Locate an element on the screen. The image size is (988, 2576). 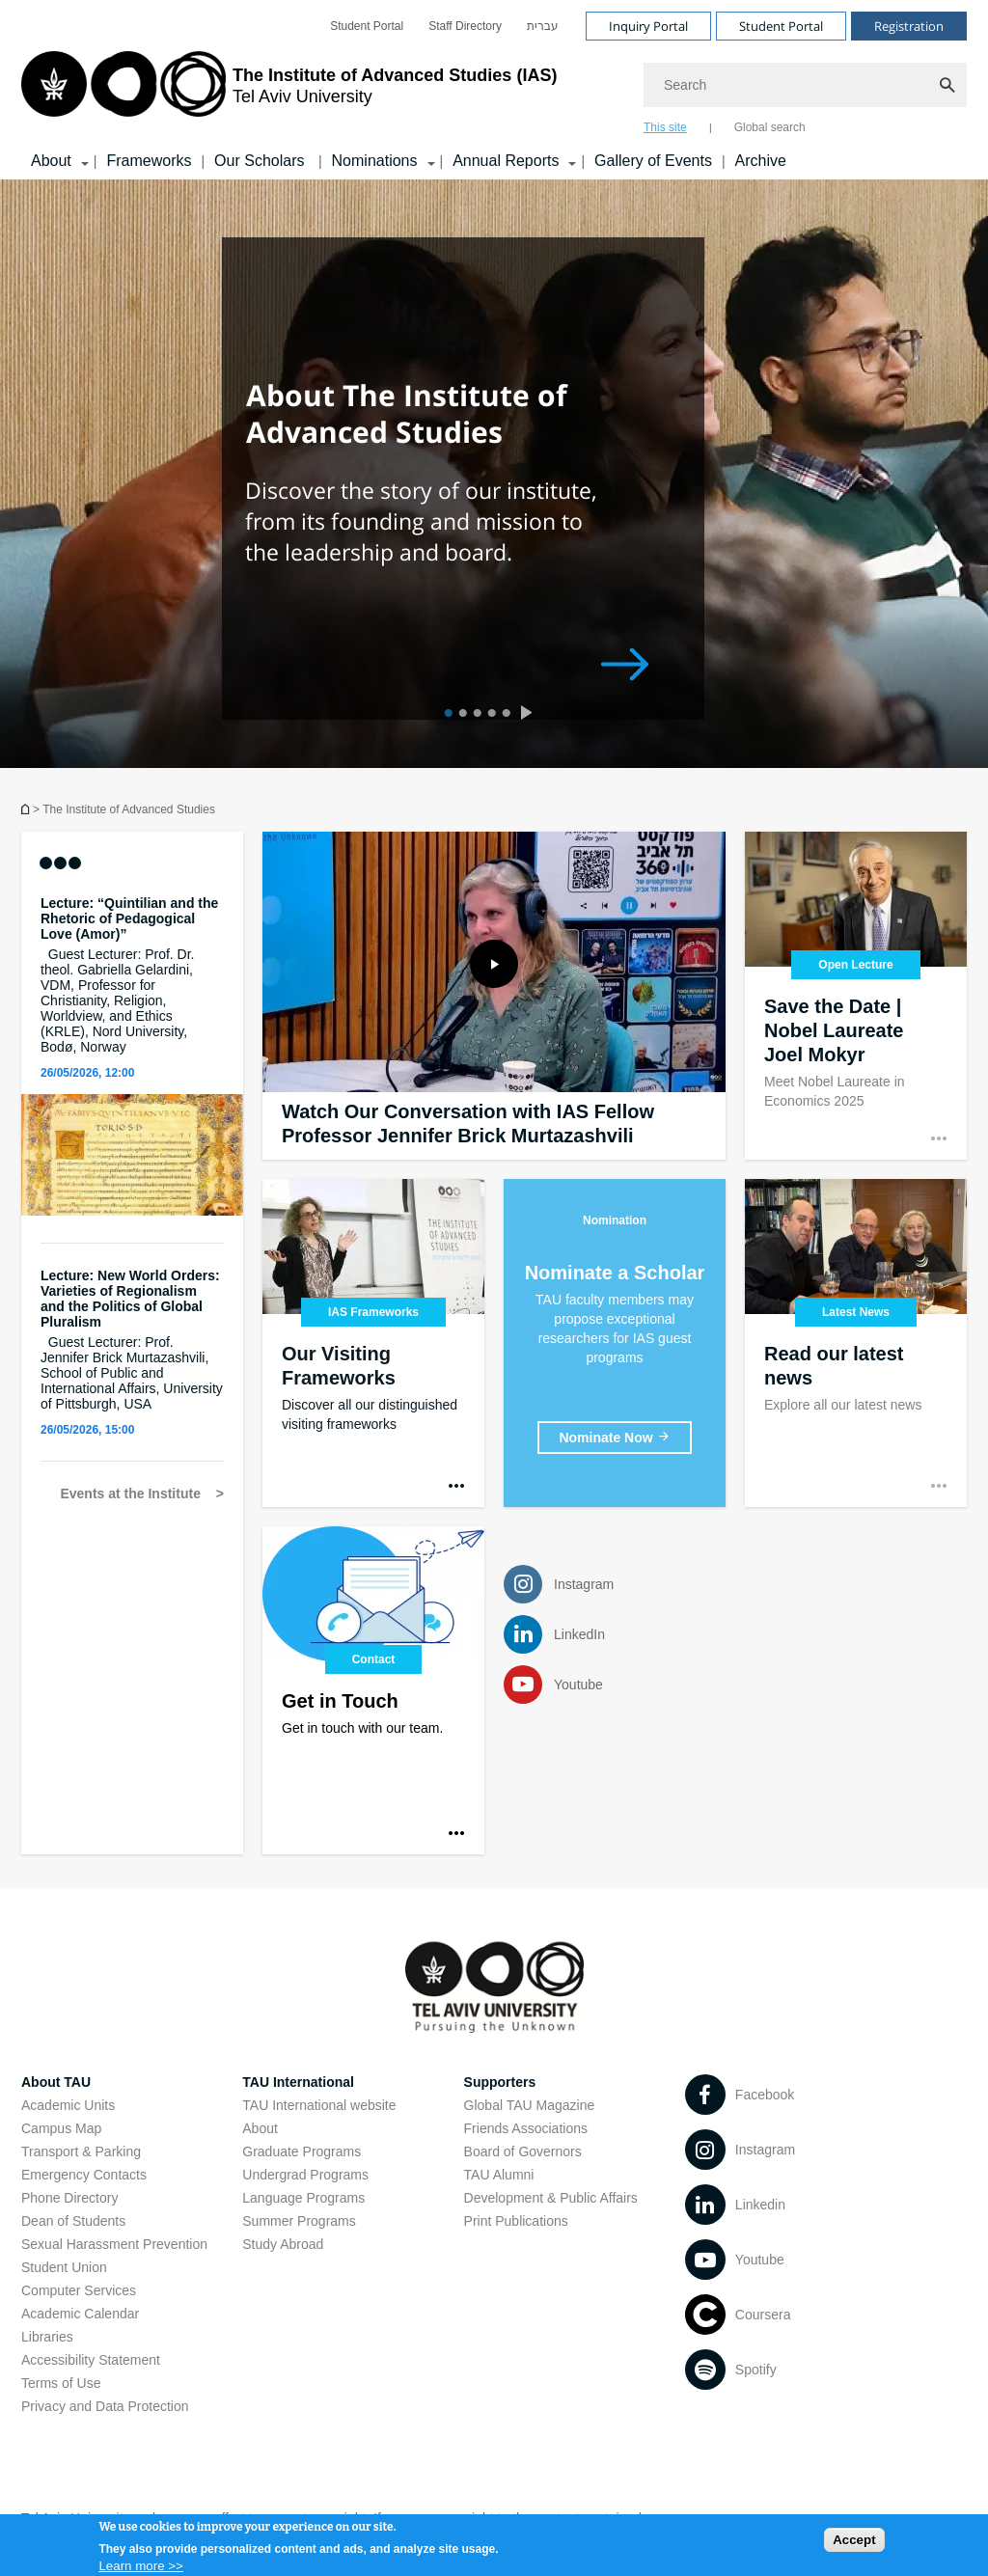
Computer Services [Computer Services open in new window] is located at coordinates (78, 2290).